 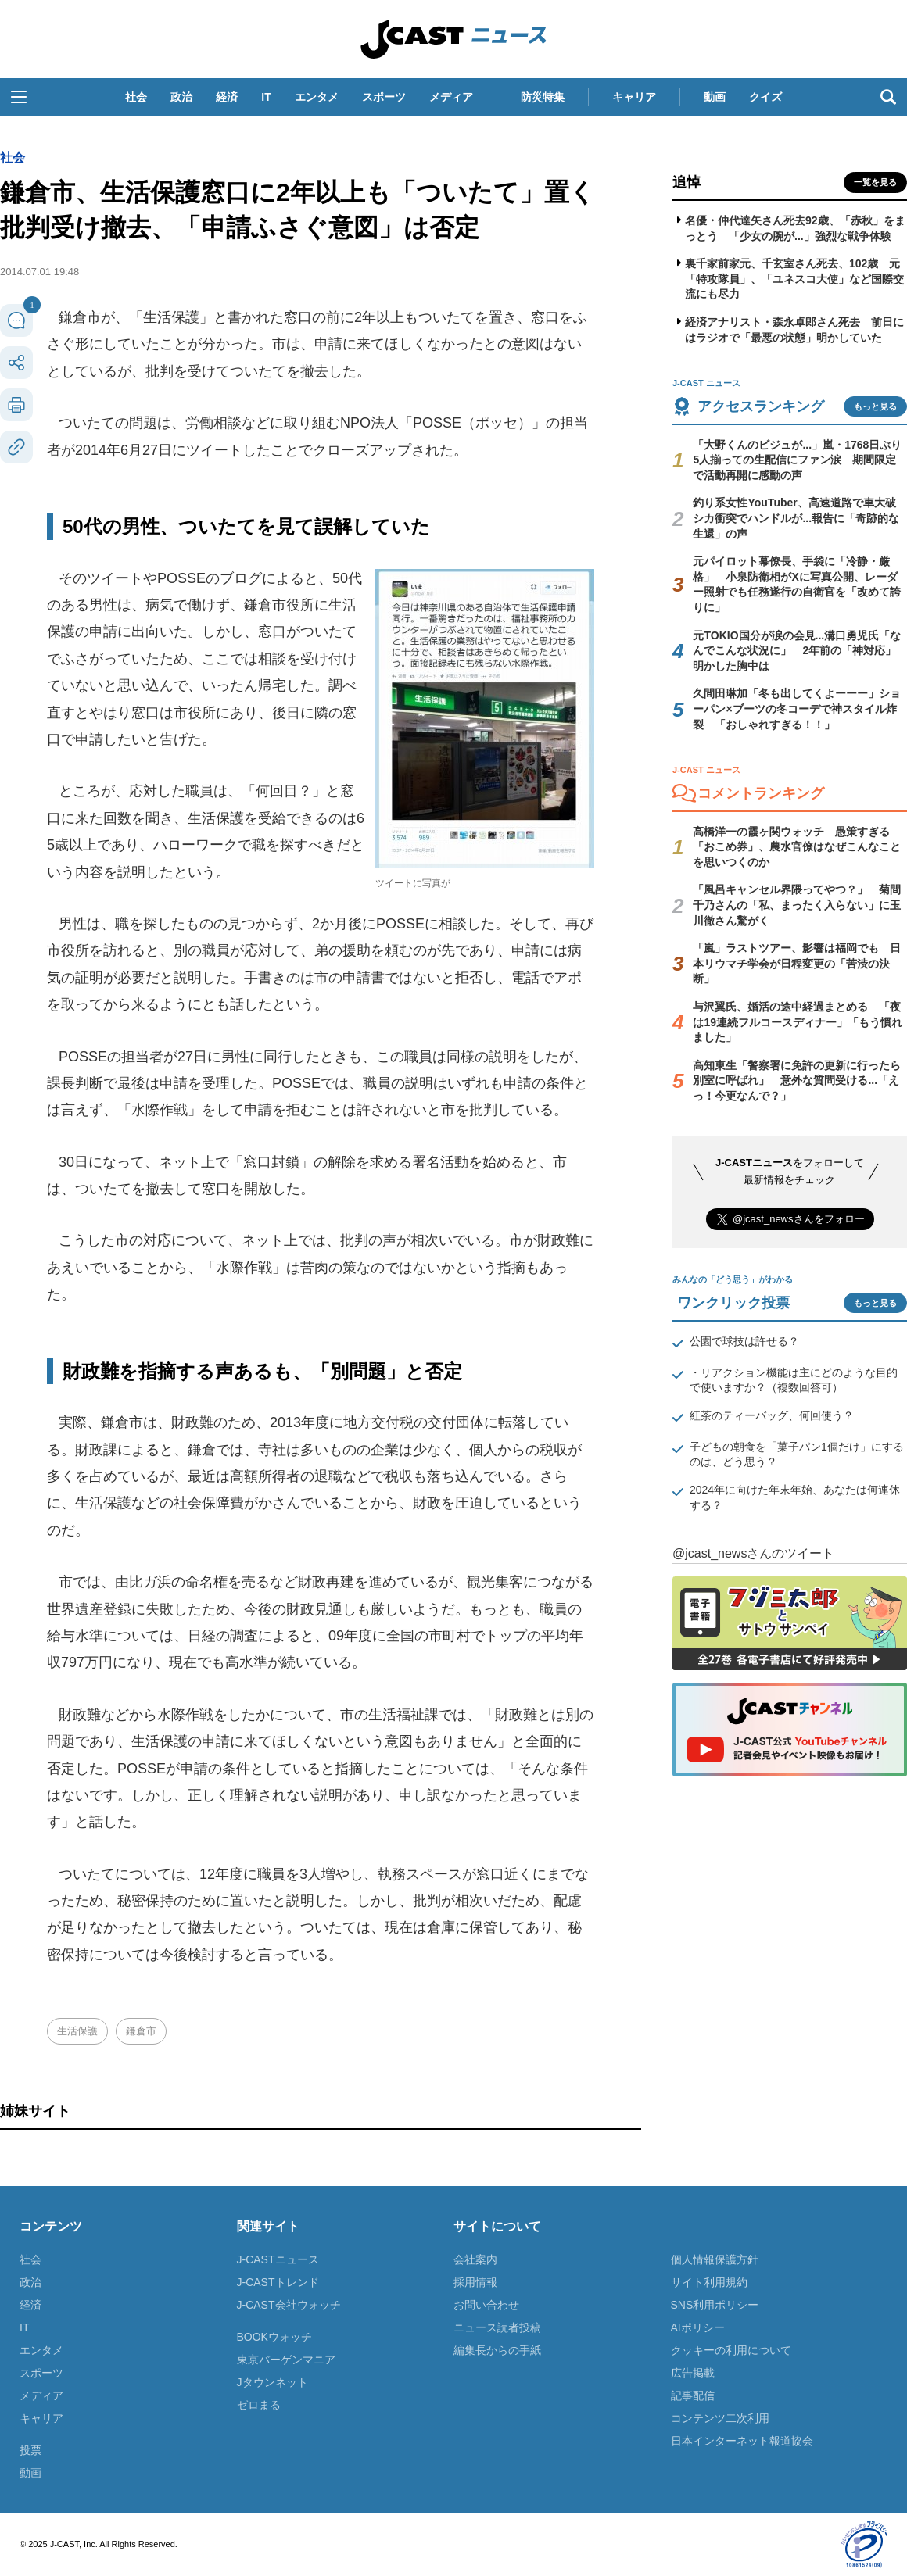 I want to click on J-CAST会社ウォッチ, so click(x=289, y=2305).